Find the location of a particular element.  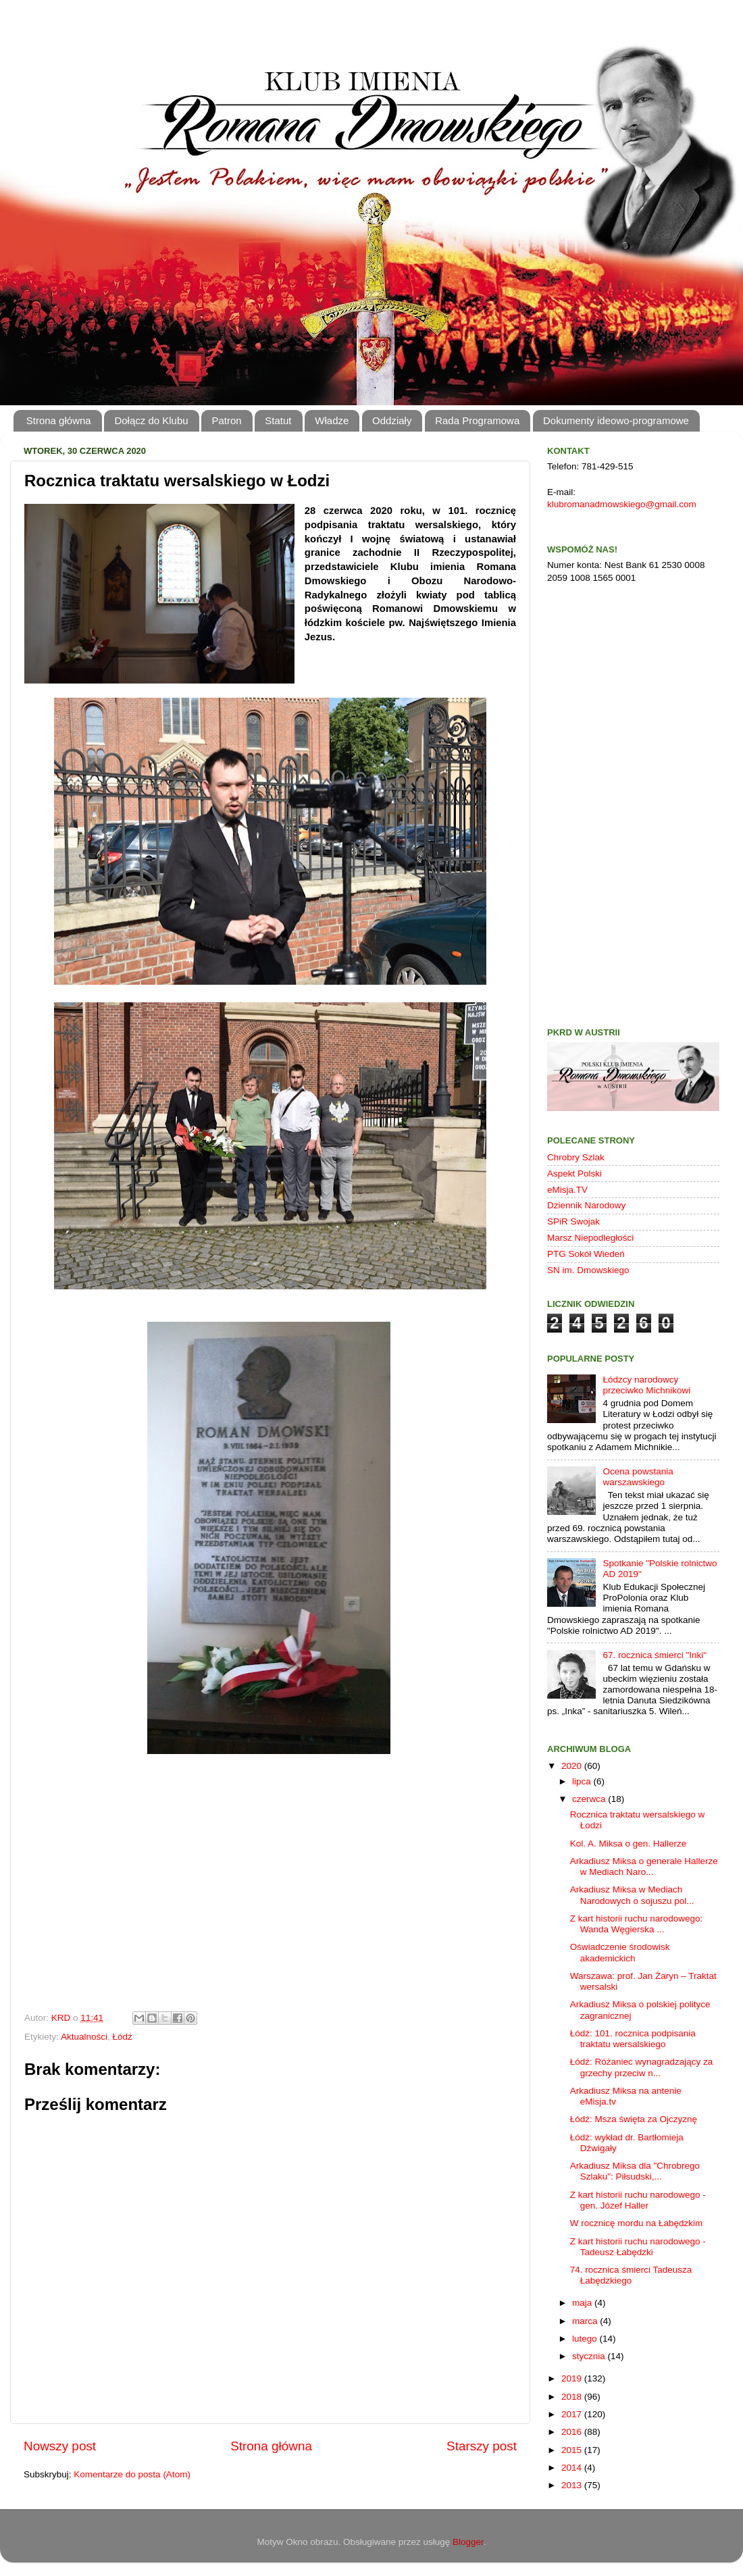

2017 is located at coordinates (572, 2414).